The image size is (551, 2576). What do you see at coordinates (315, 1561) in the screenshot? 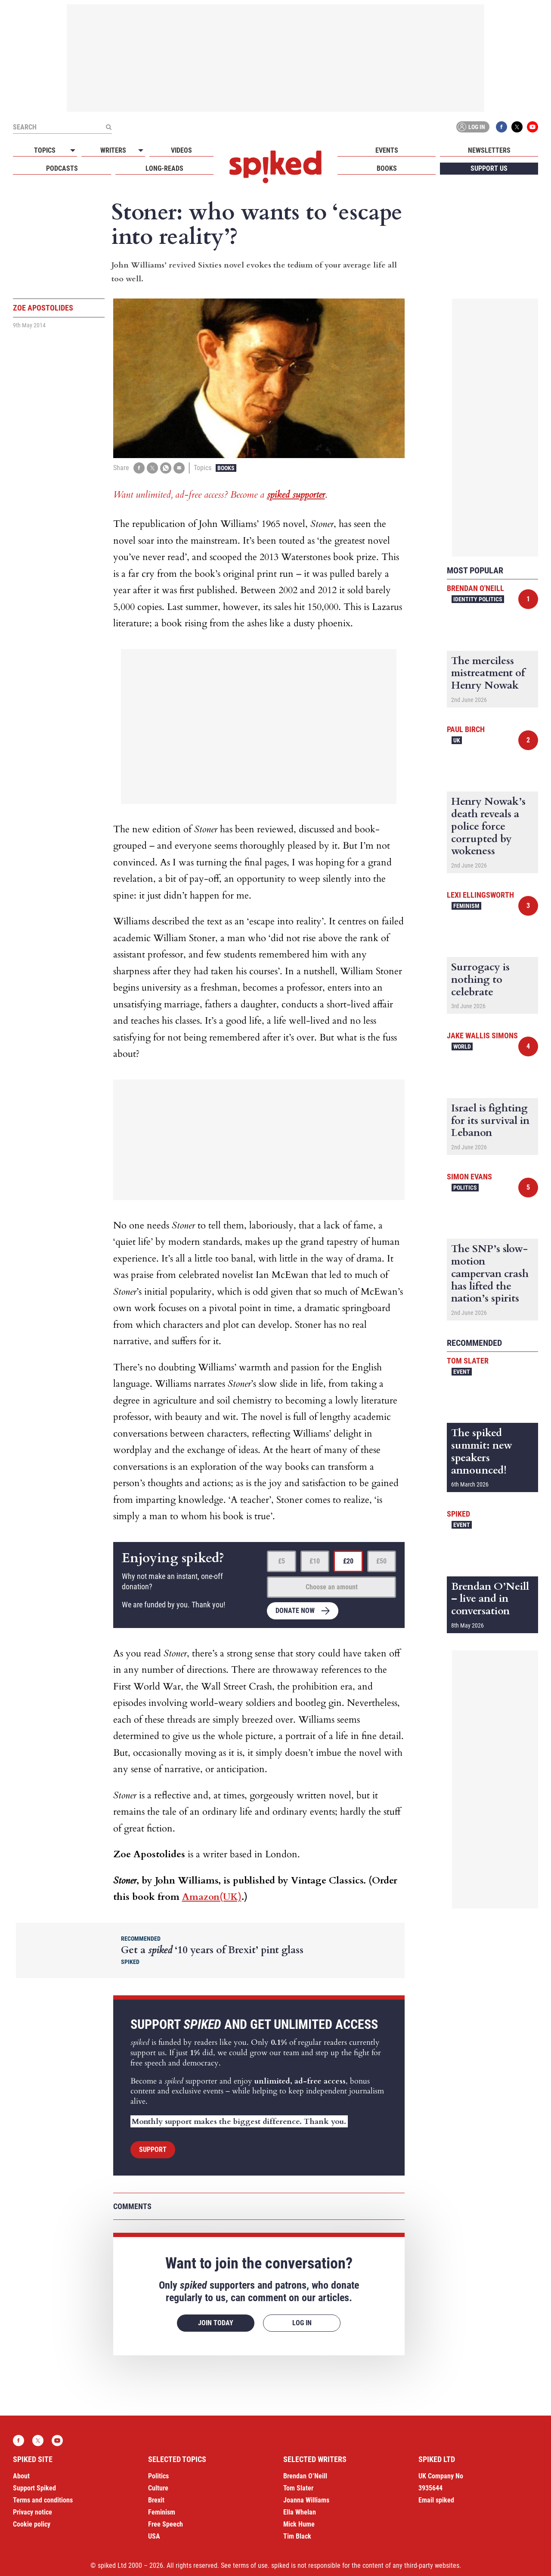
I see `£10` at bounding box center [315, 1561].